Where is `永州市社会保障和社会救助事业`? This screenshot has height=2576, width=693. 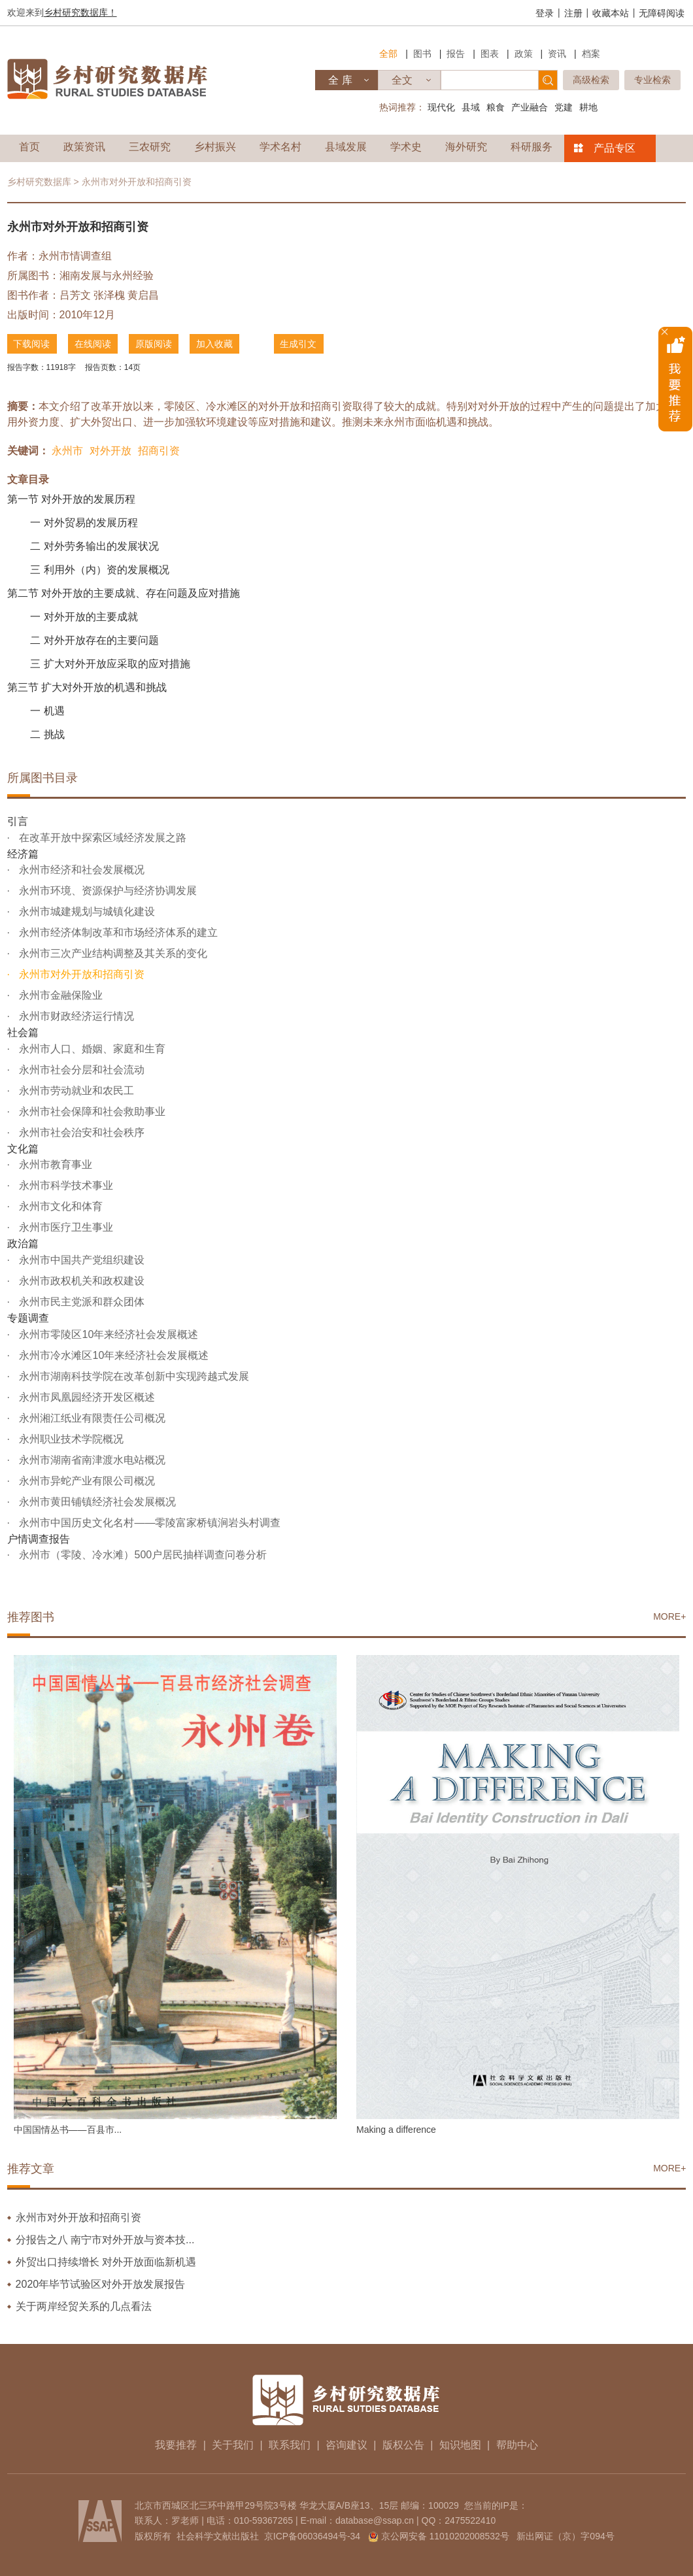 永州市社会保障和社会救助事业 is located at coordinates (90, 1110).